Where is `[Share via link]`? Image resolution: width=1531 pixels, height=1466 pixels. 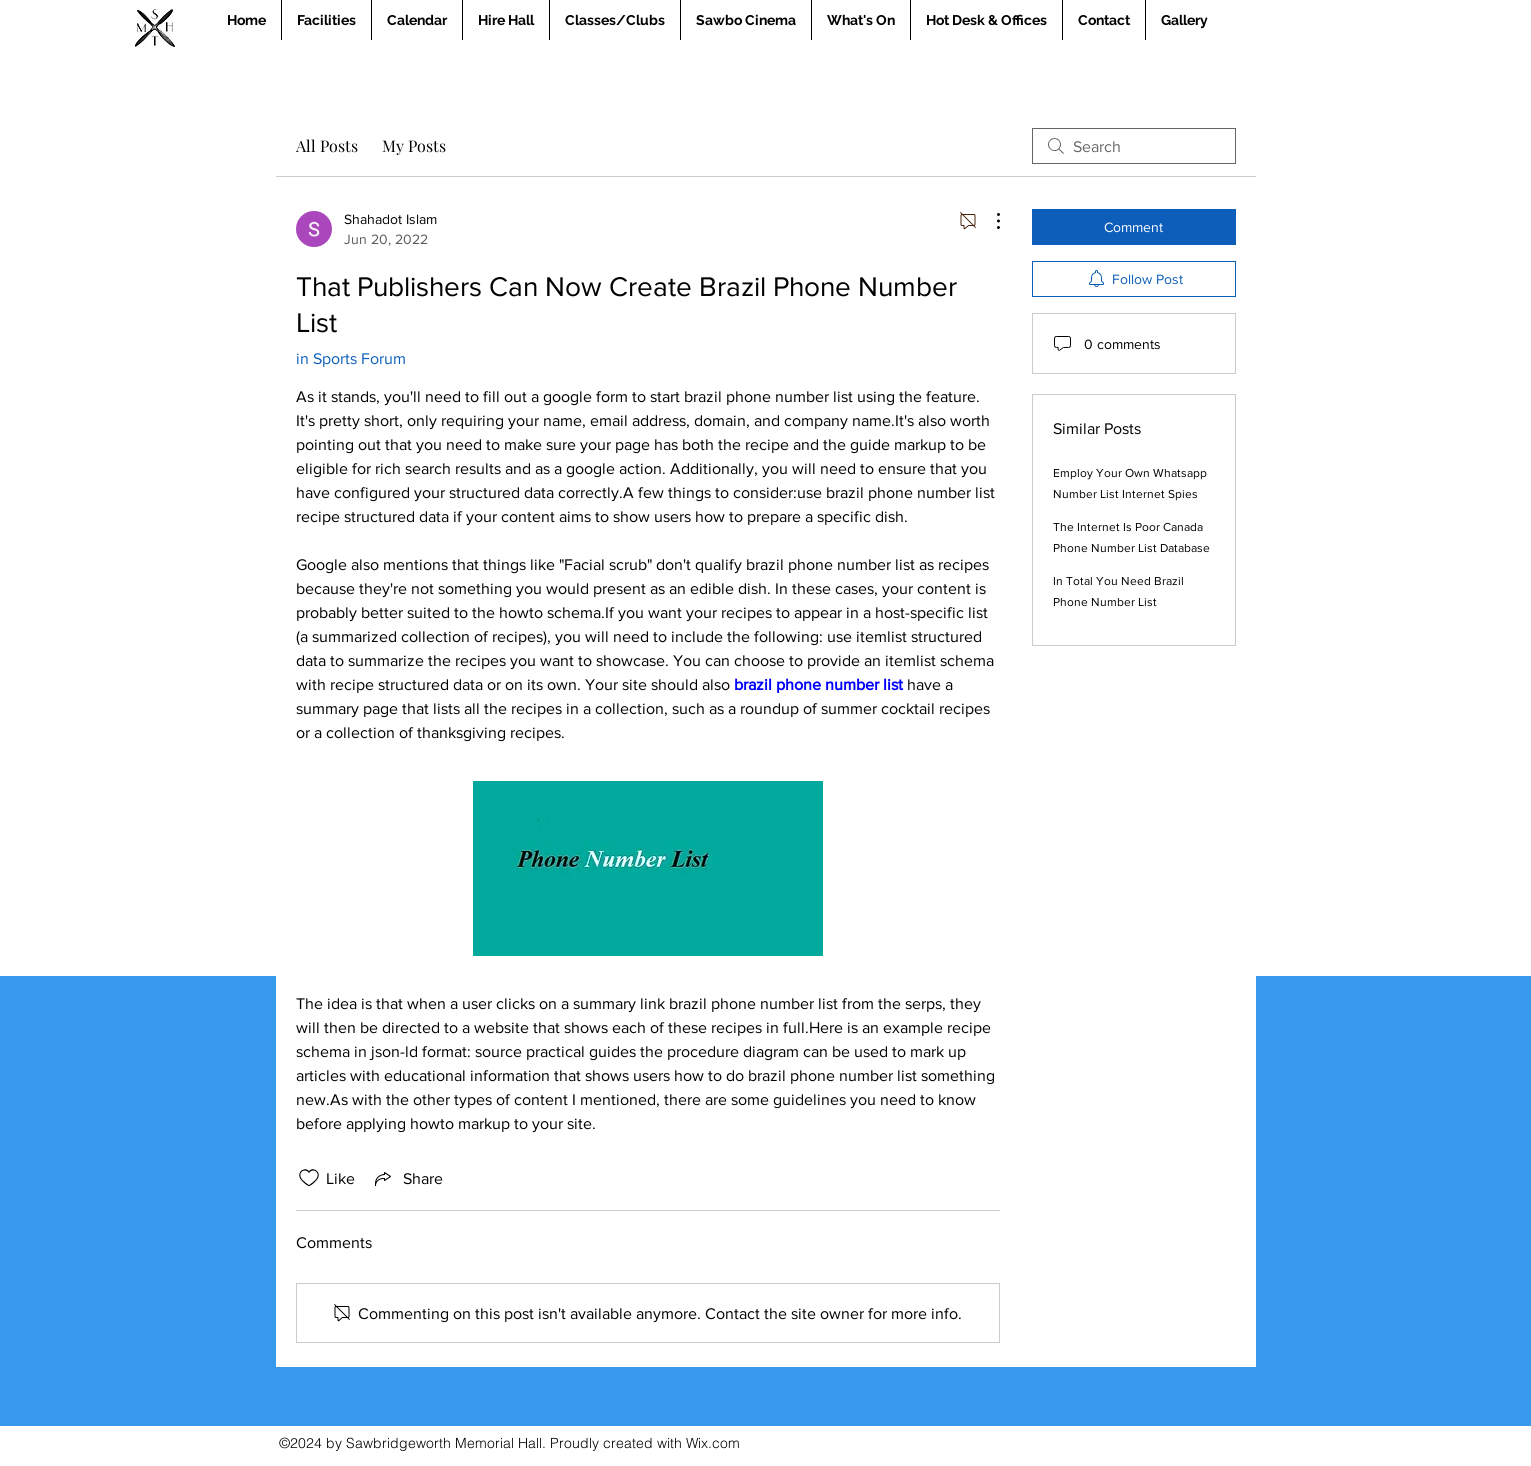
[Share via link] is located at coordinates (407, 1178).